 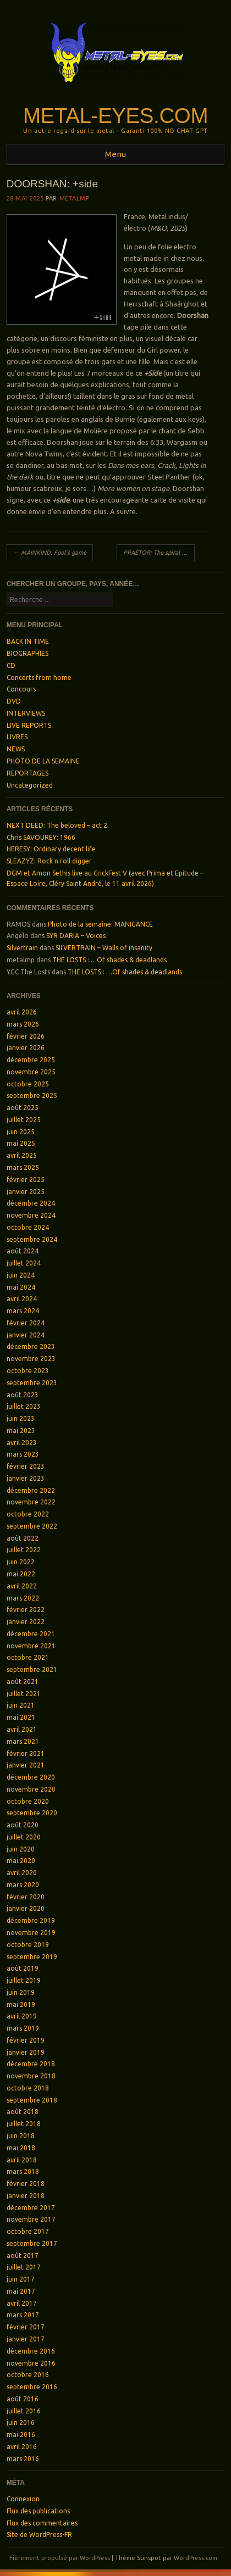 What do you see at coordinates (49, 552) in the screenshot?
I see `MAINKIND: Fool’s game` at bounding box center [49, 552].